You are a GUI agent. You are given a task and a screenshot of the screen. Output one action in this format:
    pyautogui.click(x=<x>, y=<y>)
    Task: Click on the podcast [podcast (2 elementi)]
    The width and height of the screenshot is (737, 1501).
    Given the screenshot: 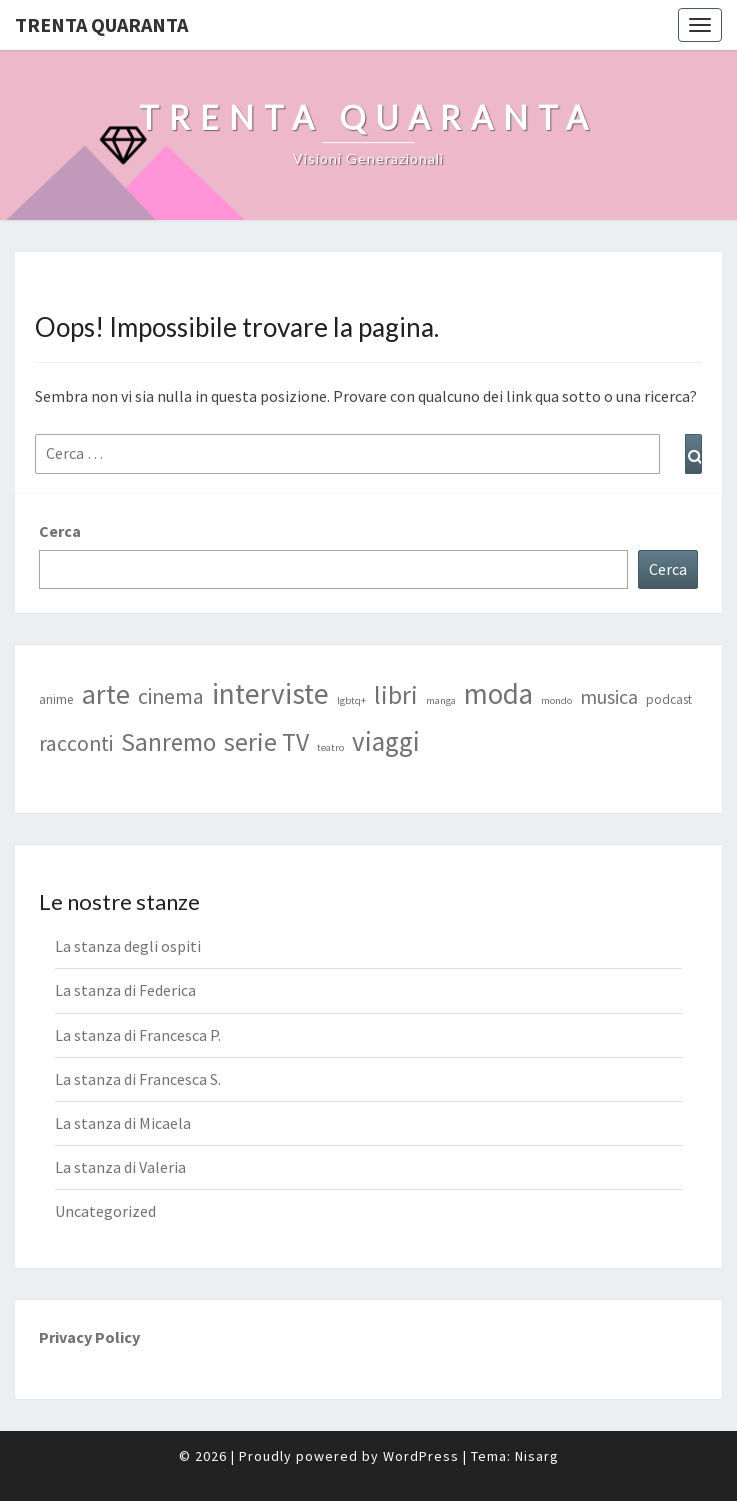 What is the action you would take?
    pyautogui.click(x=669, y=699)
    